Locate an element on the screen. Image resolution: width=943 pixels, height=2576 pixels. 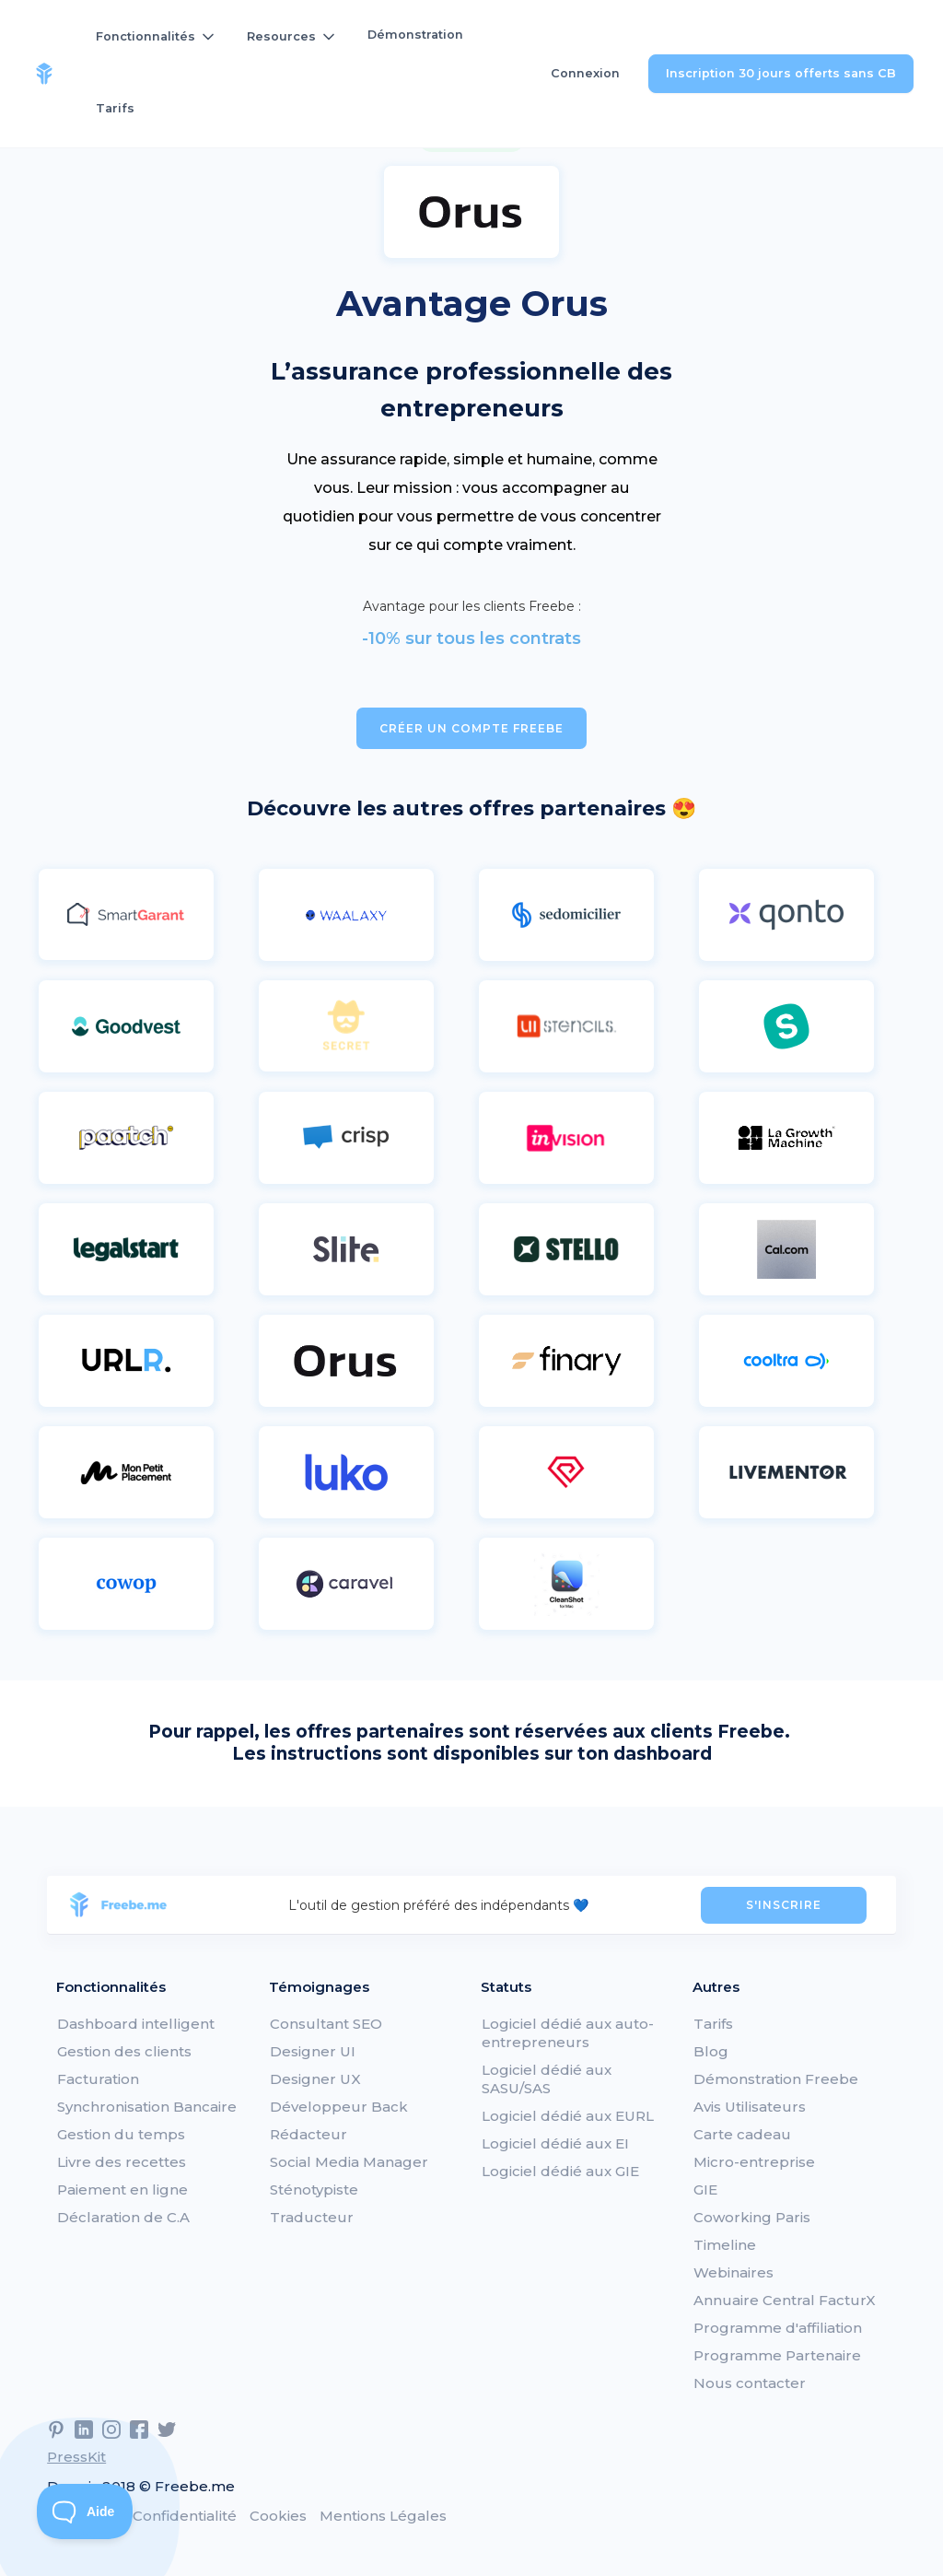
[button] is located at coordinates (156, 37).